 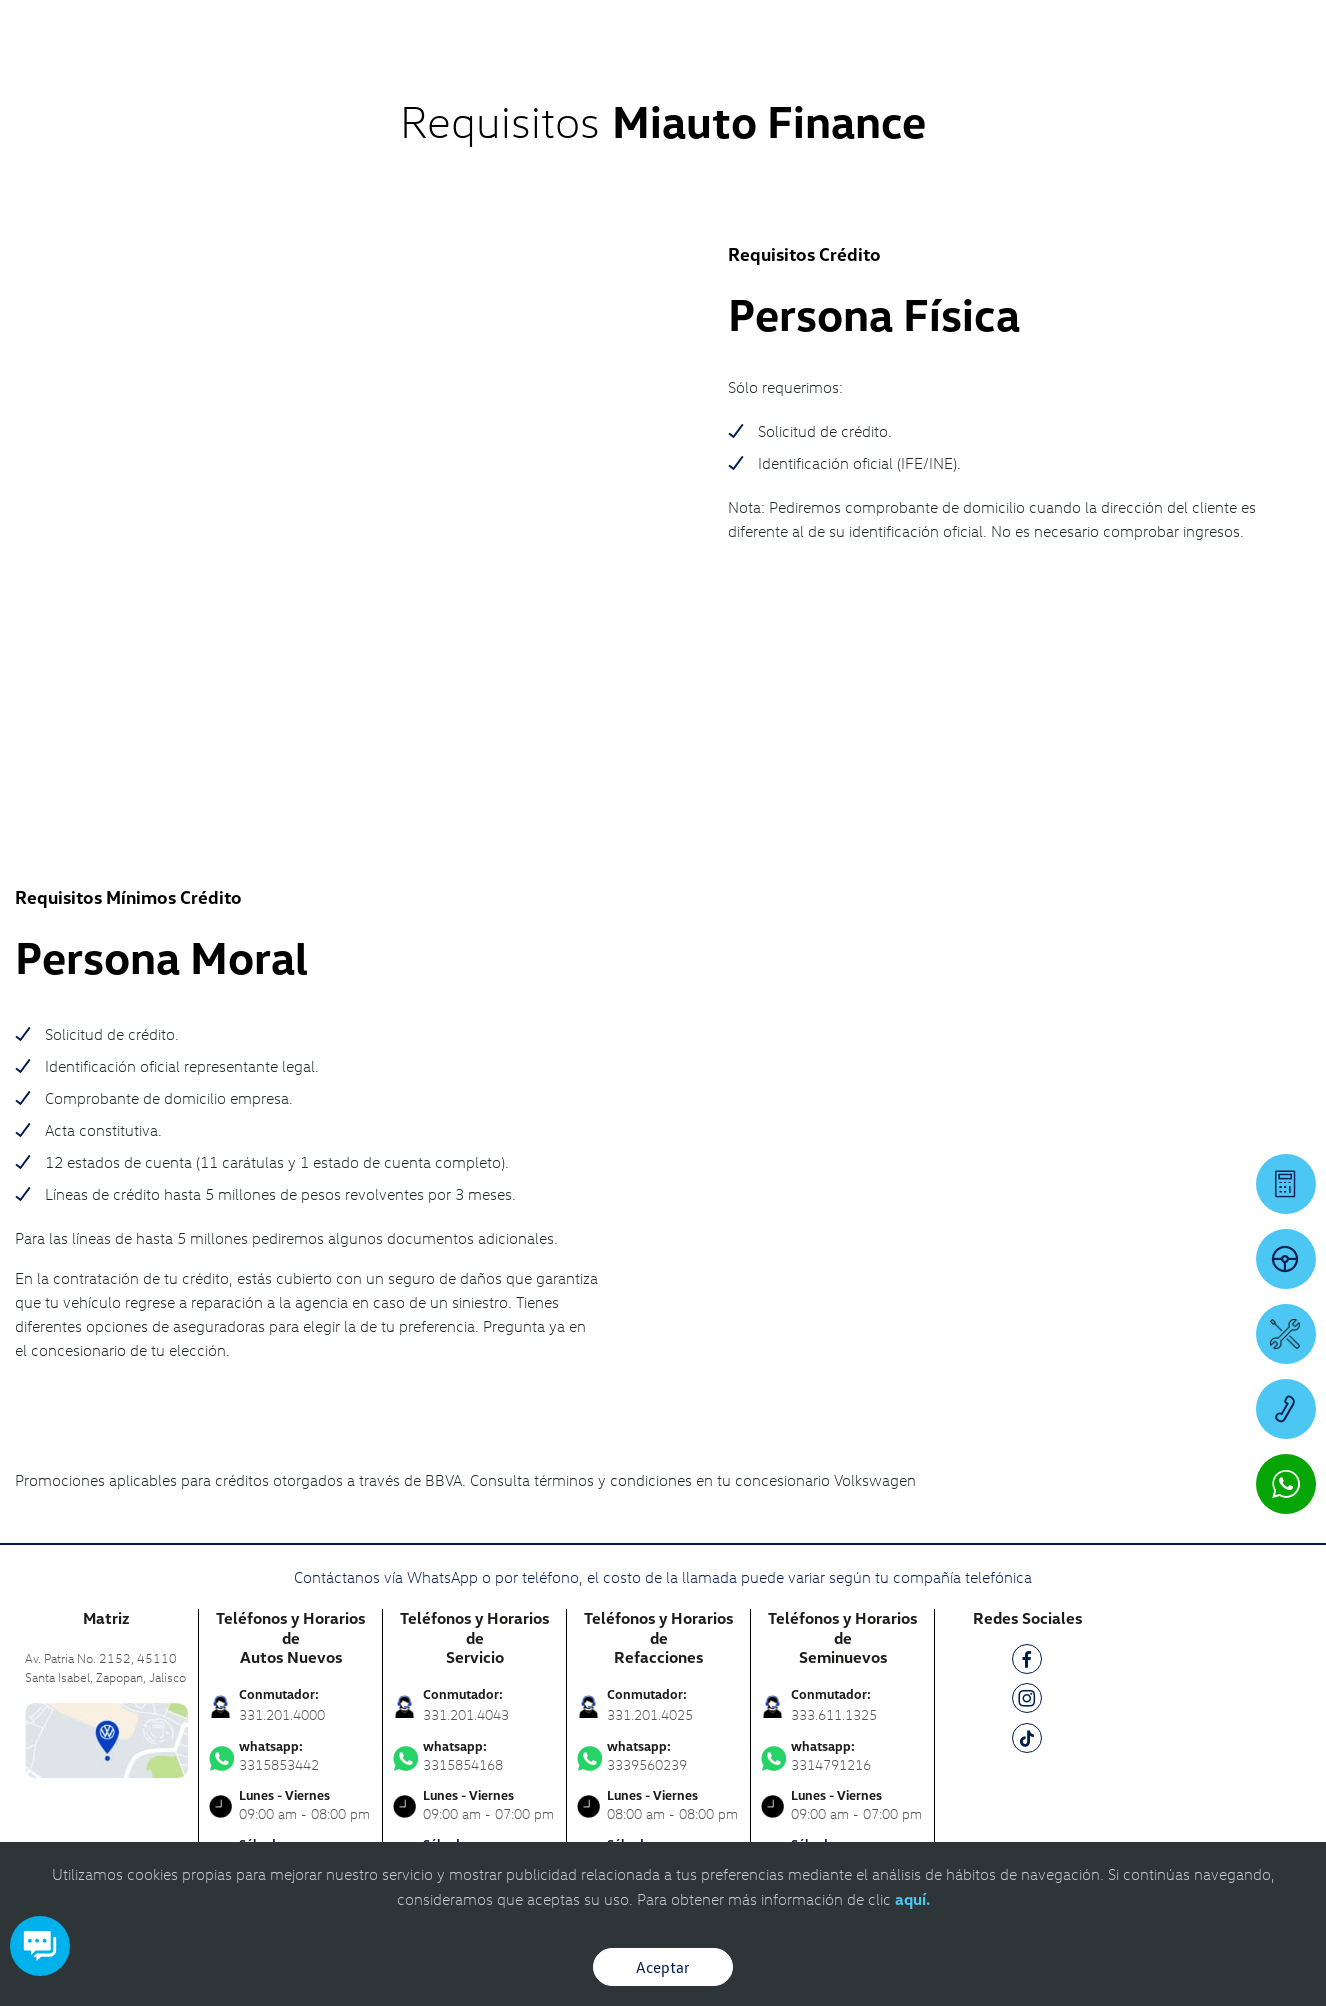 What do you see at coordinates (650, 1418) in the screenshot?
I see `331.201.4025` at bounding box center [650, 1418].